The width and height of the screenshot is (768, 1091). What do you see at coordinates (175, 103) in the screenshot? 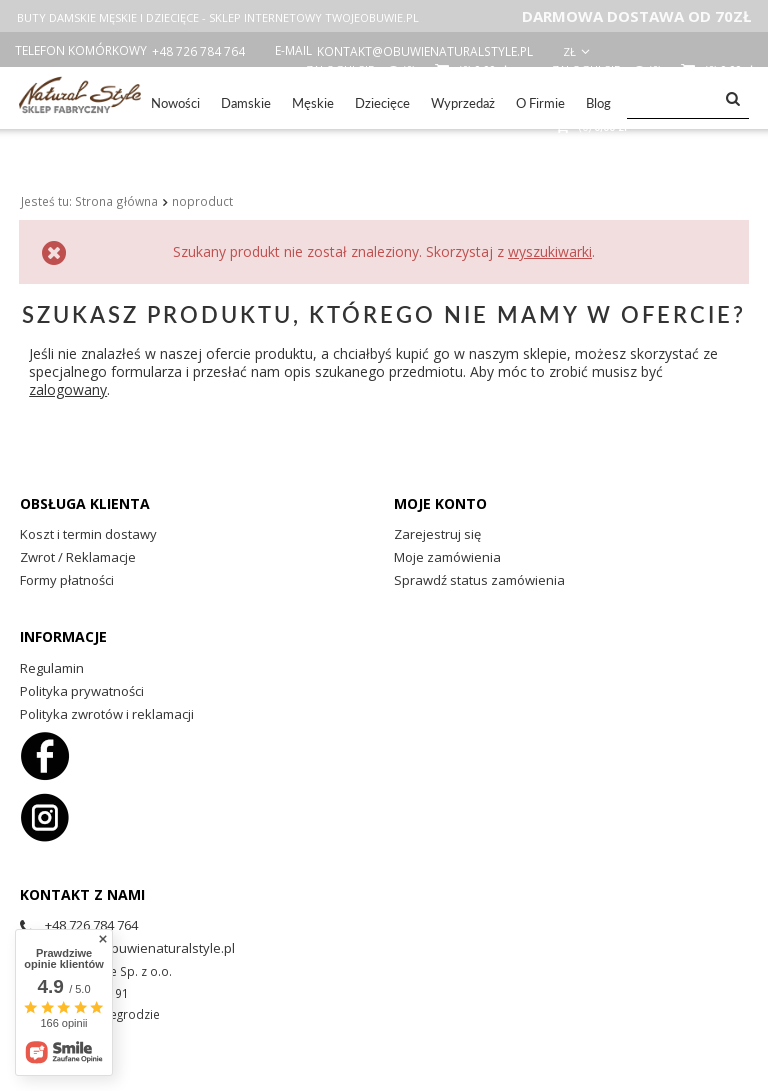
I see `Nowości` at bounding box center [175, 103].